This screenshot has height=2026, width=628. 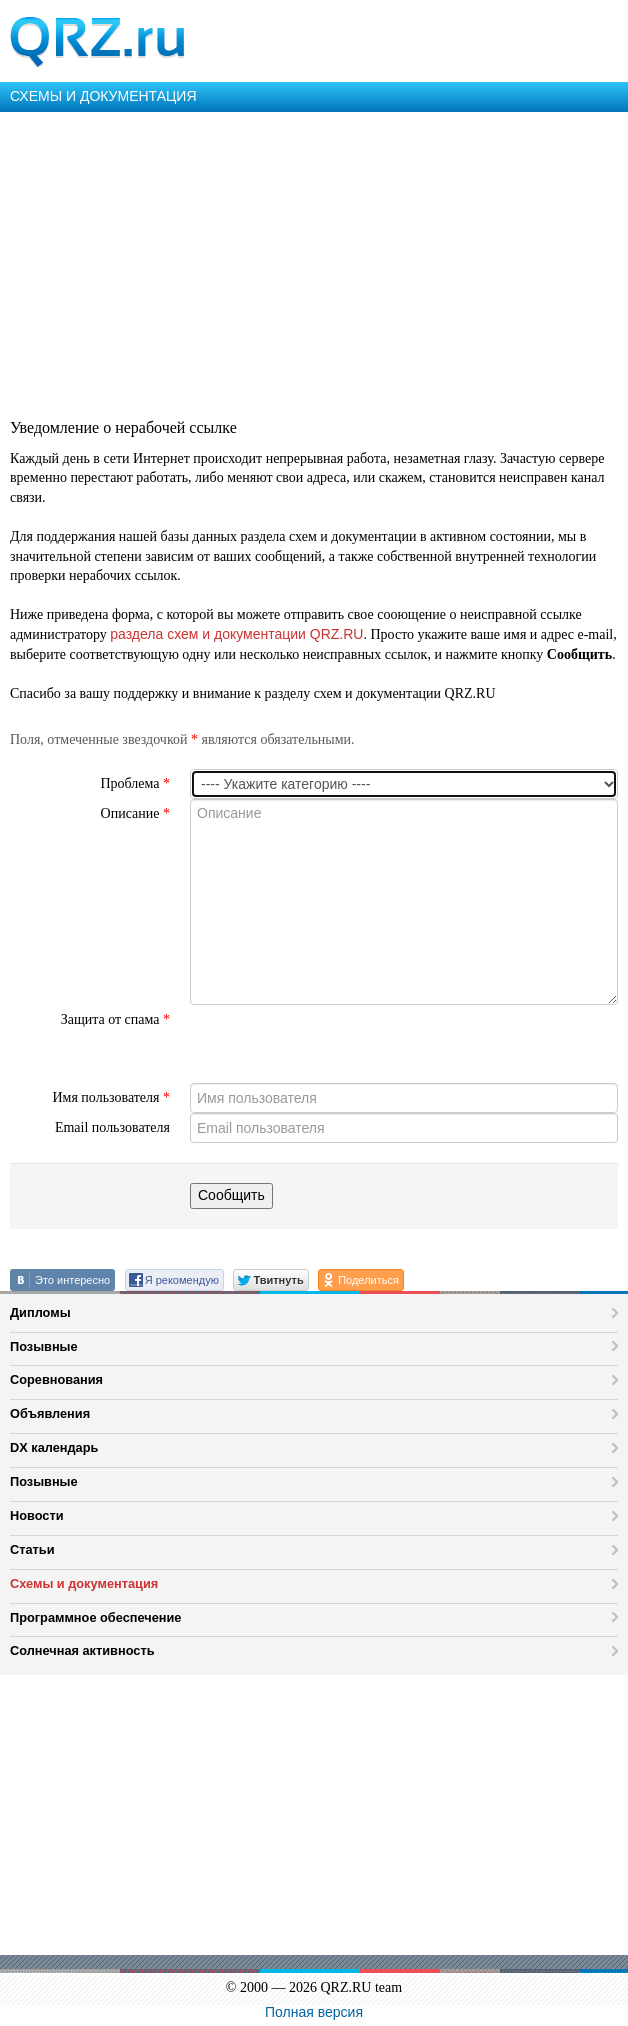 I want to click on Соревнования, so click(x=56, y=1379).